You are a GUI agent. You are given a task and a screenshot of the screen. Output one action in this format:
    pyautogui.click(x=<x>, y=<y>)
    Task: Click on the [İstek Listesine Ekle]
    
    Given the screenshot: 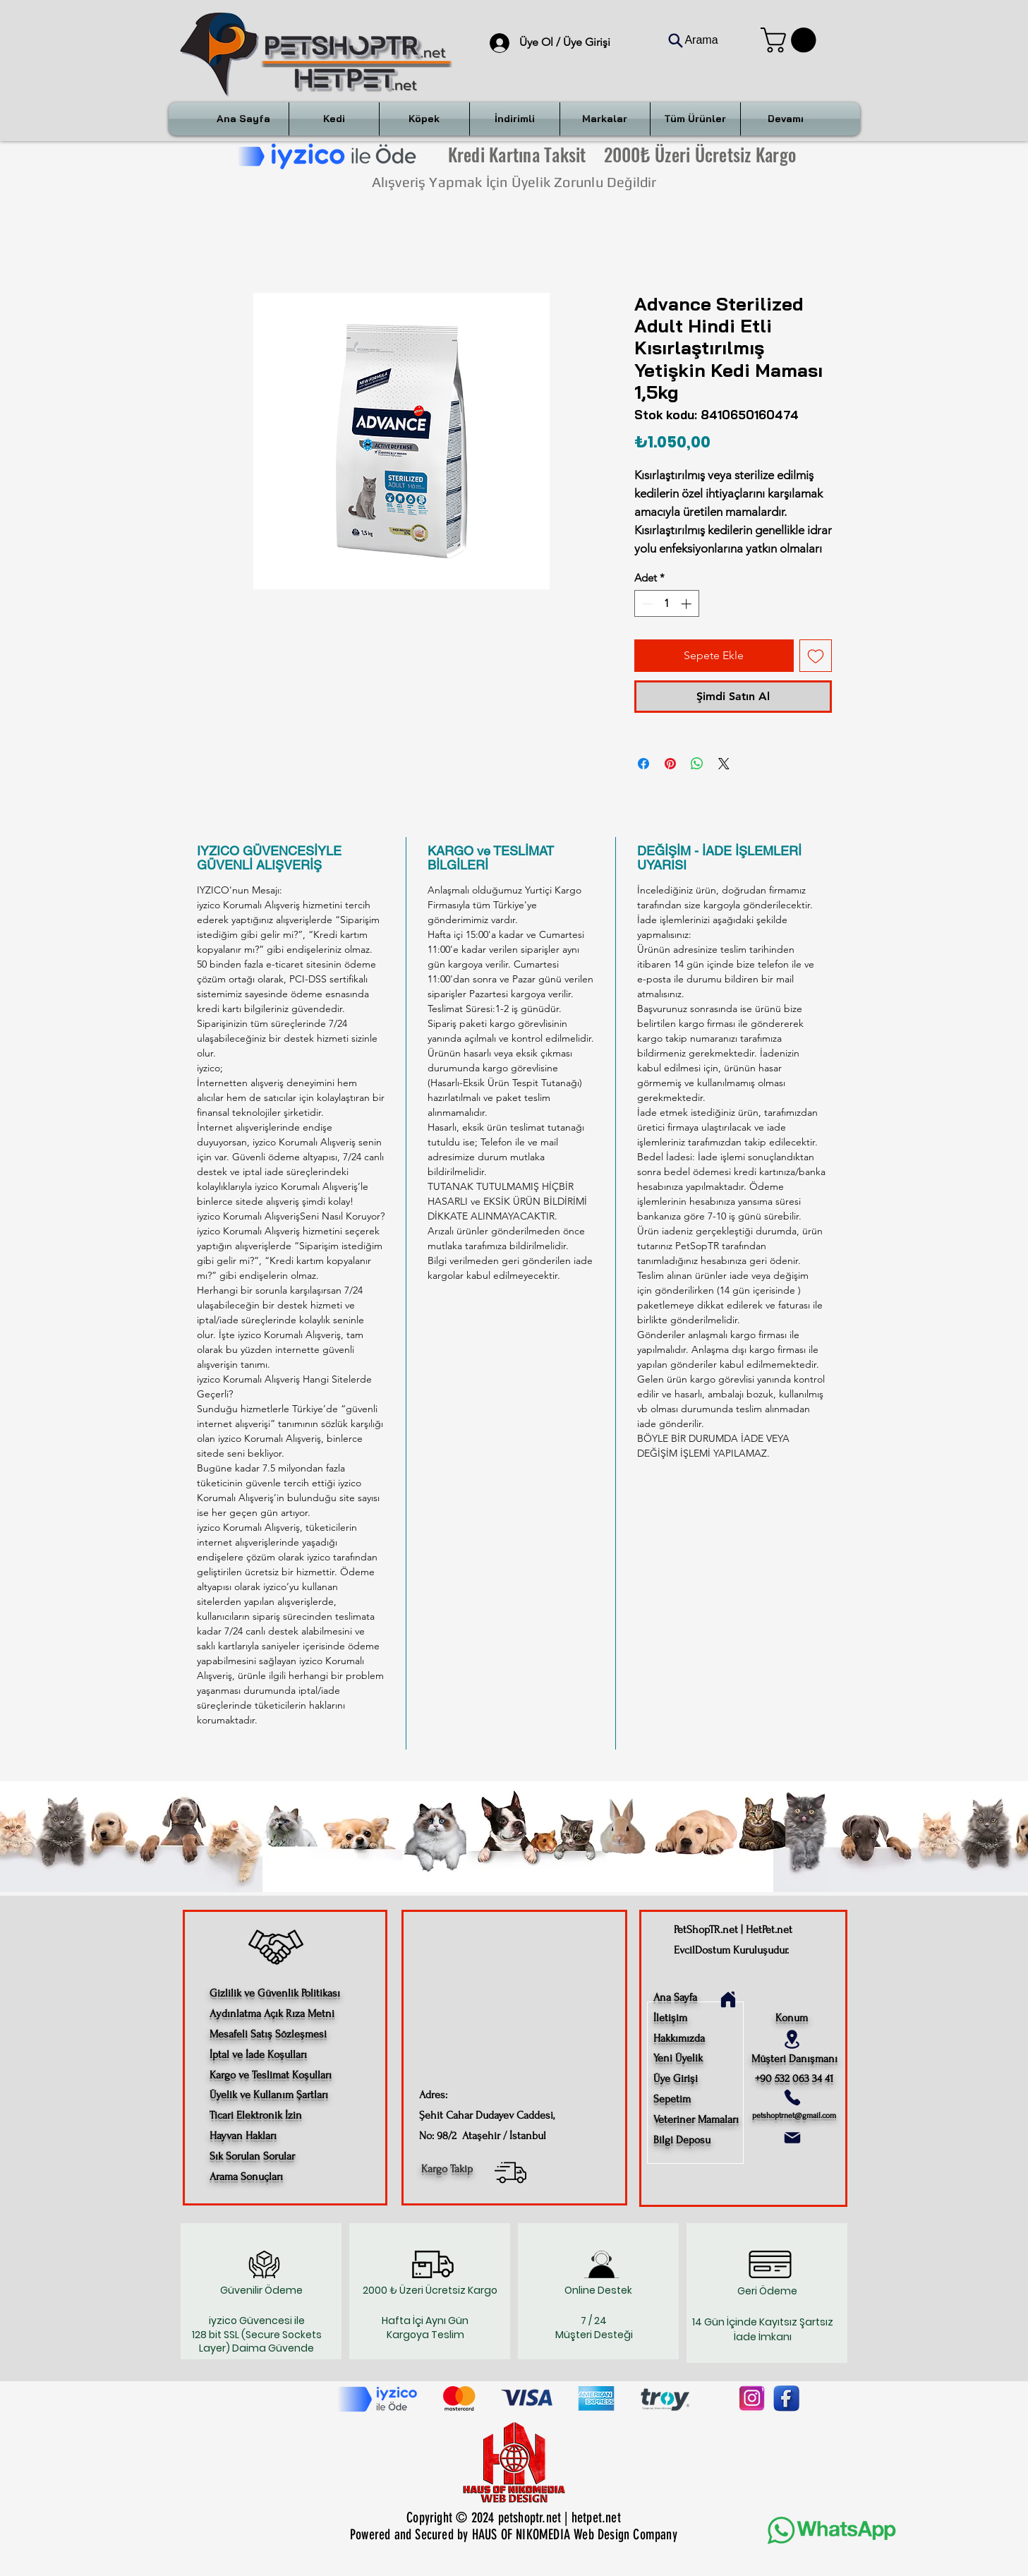 What is the action you would take?
    pyautogui.click(x=815, y=655)
    